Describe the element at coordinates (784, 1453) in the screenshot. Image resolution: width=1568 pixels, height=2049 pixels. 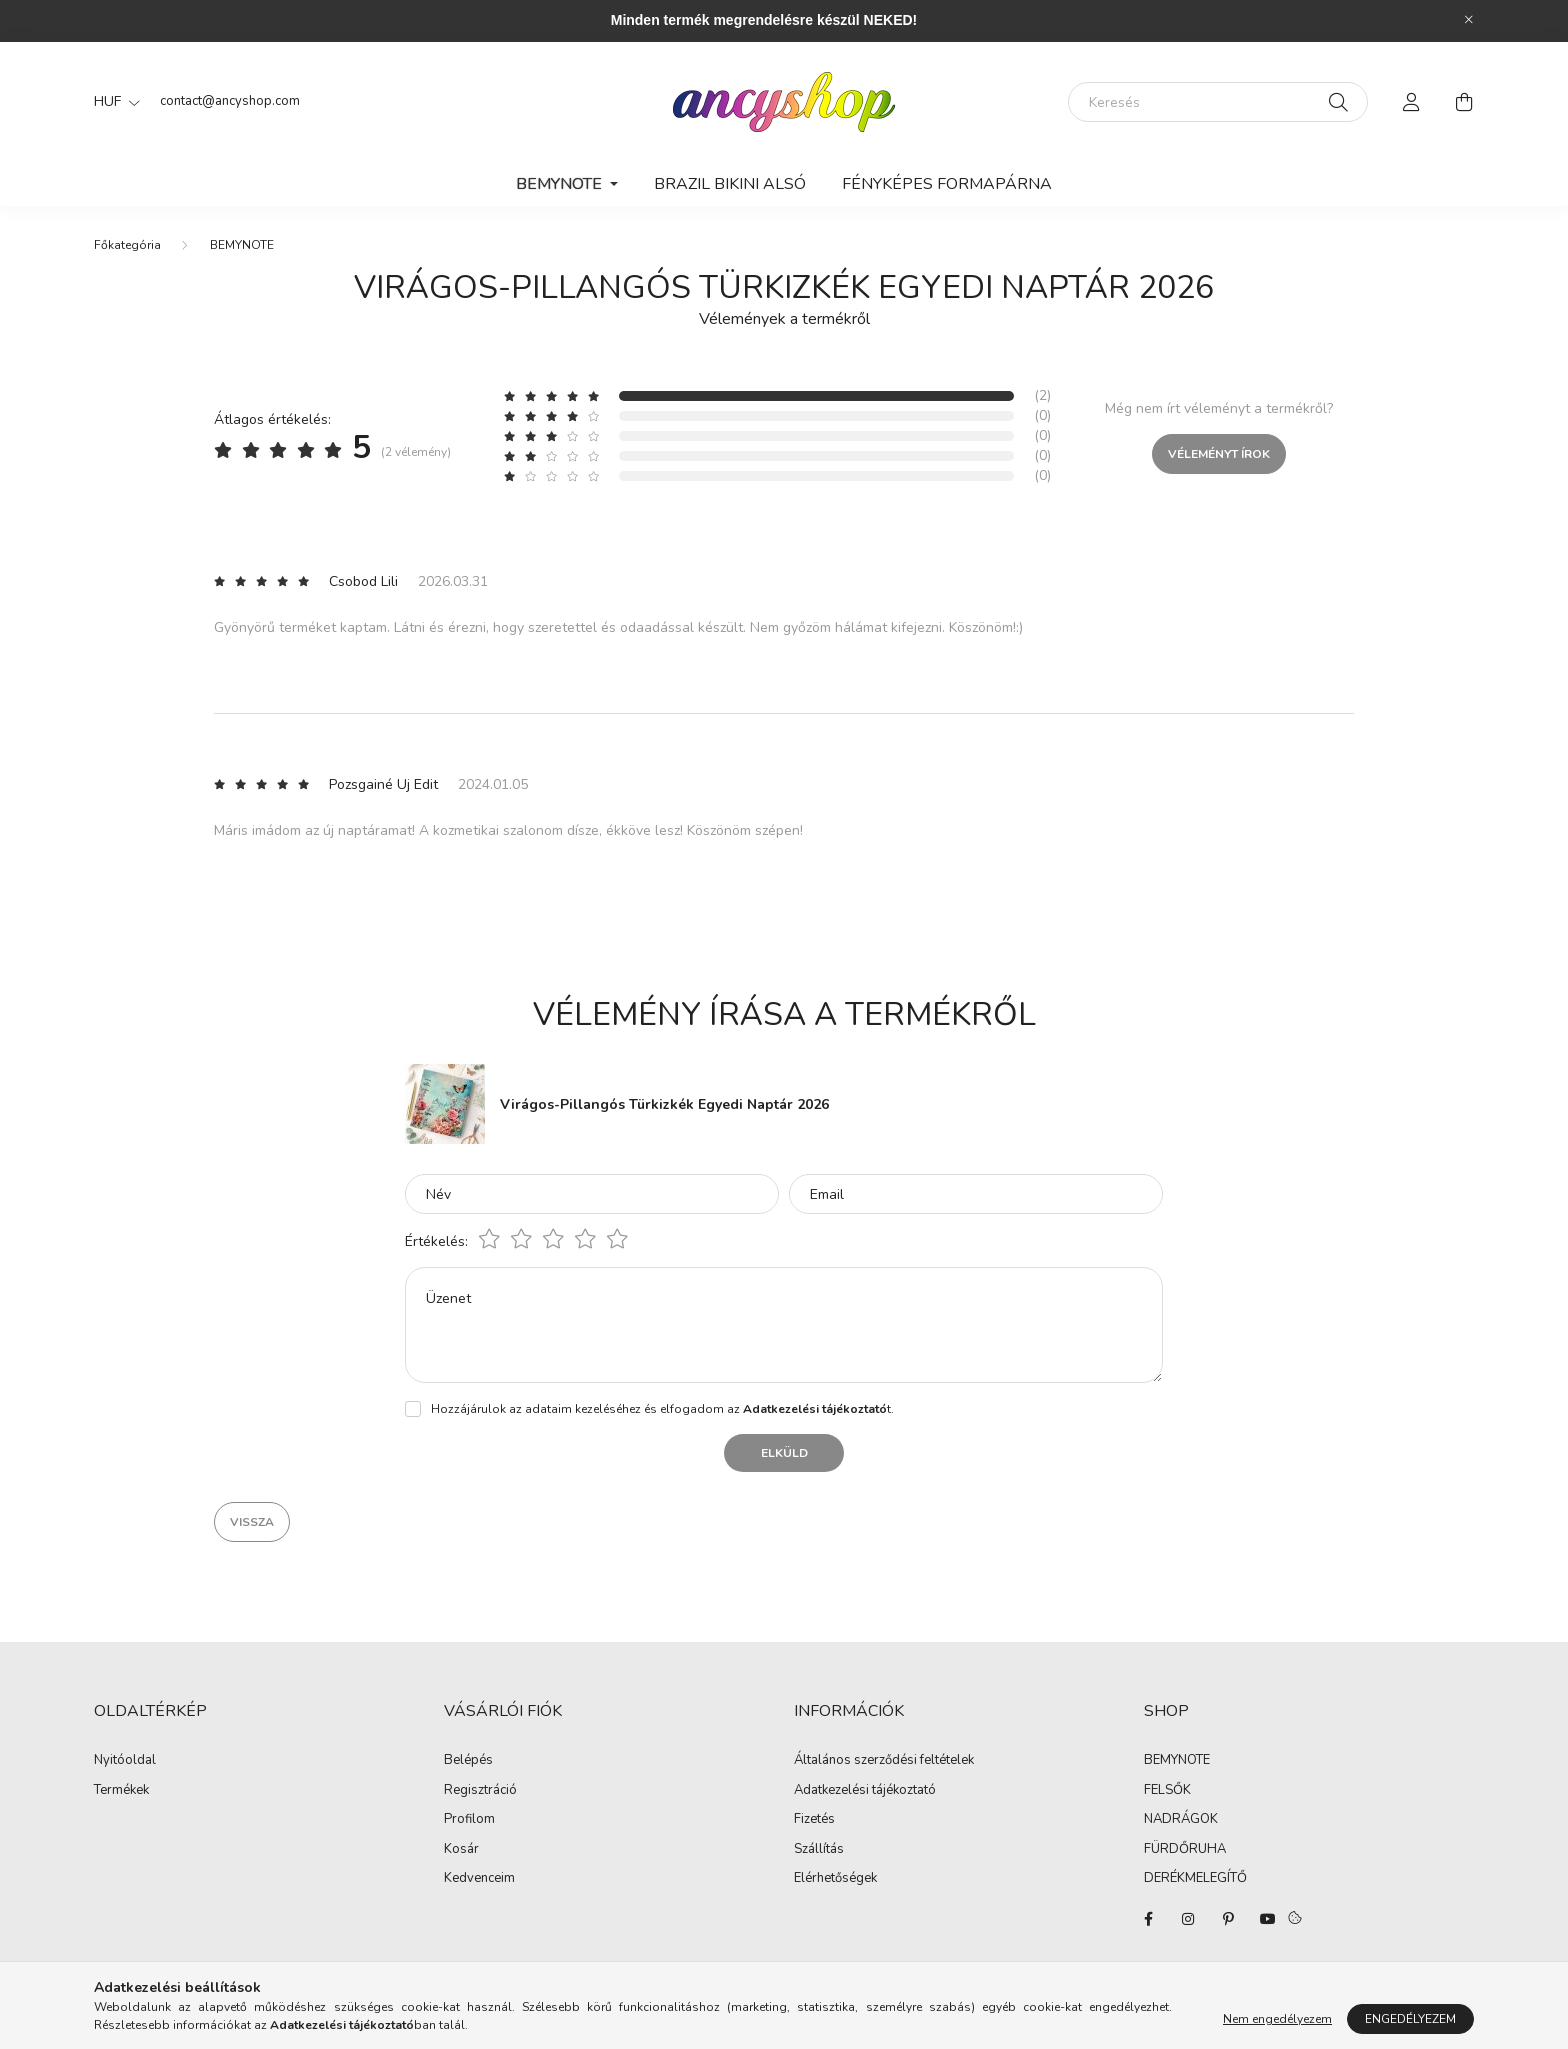
I see `Elküld` at that location.